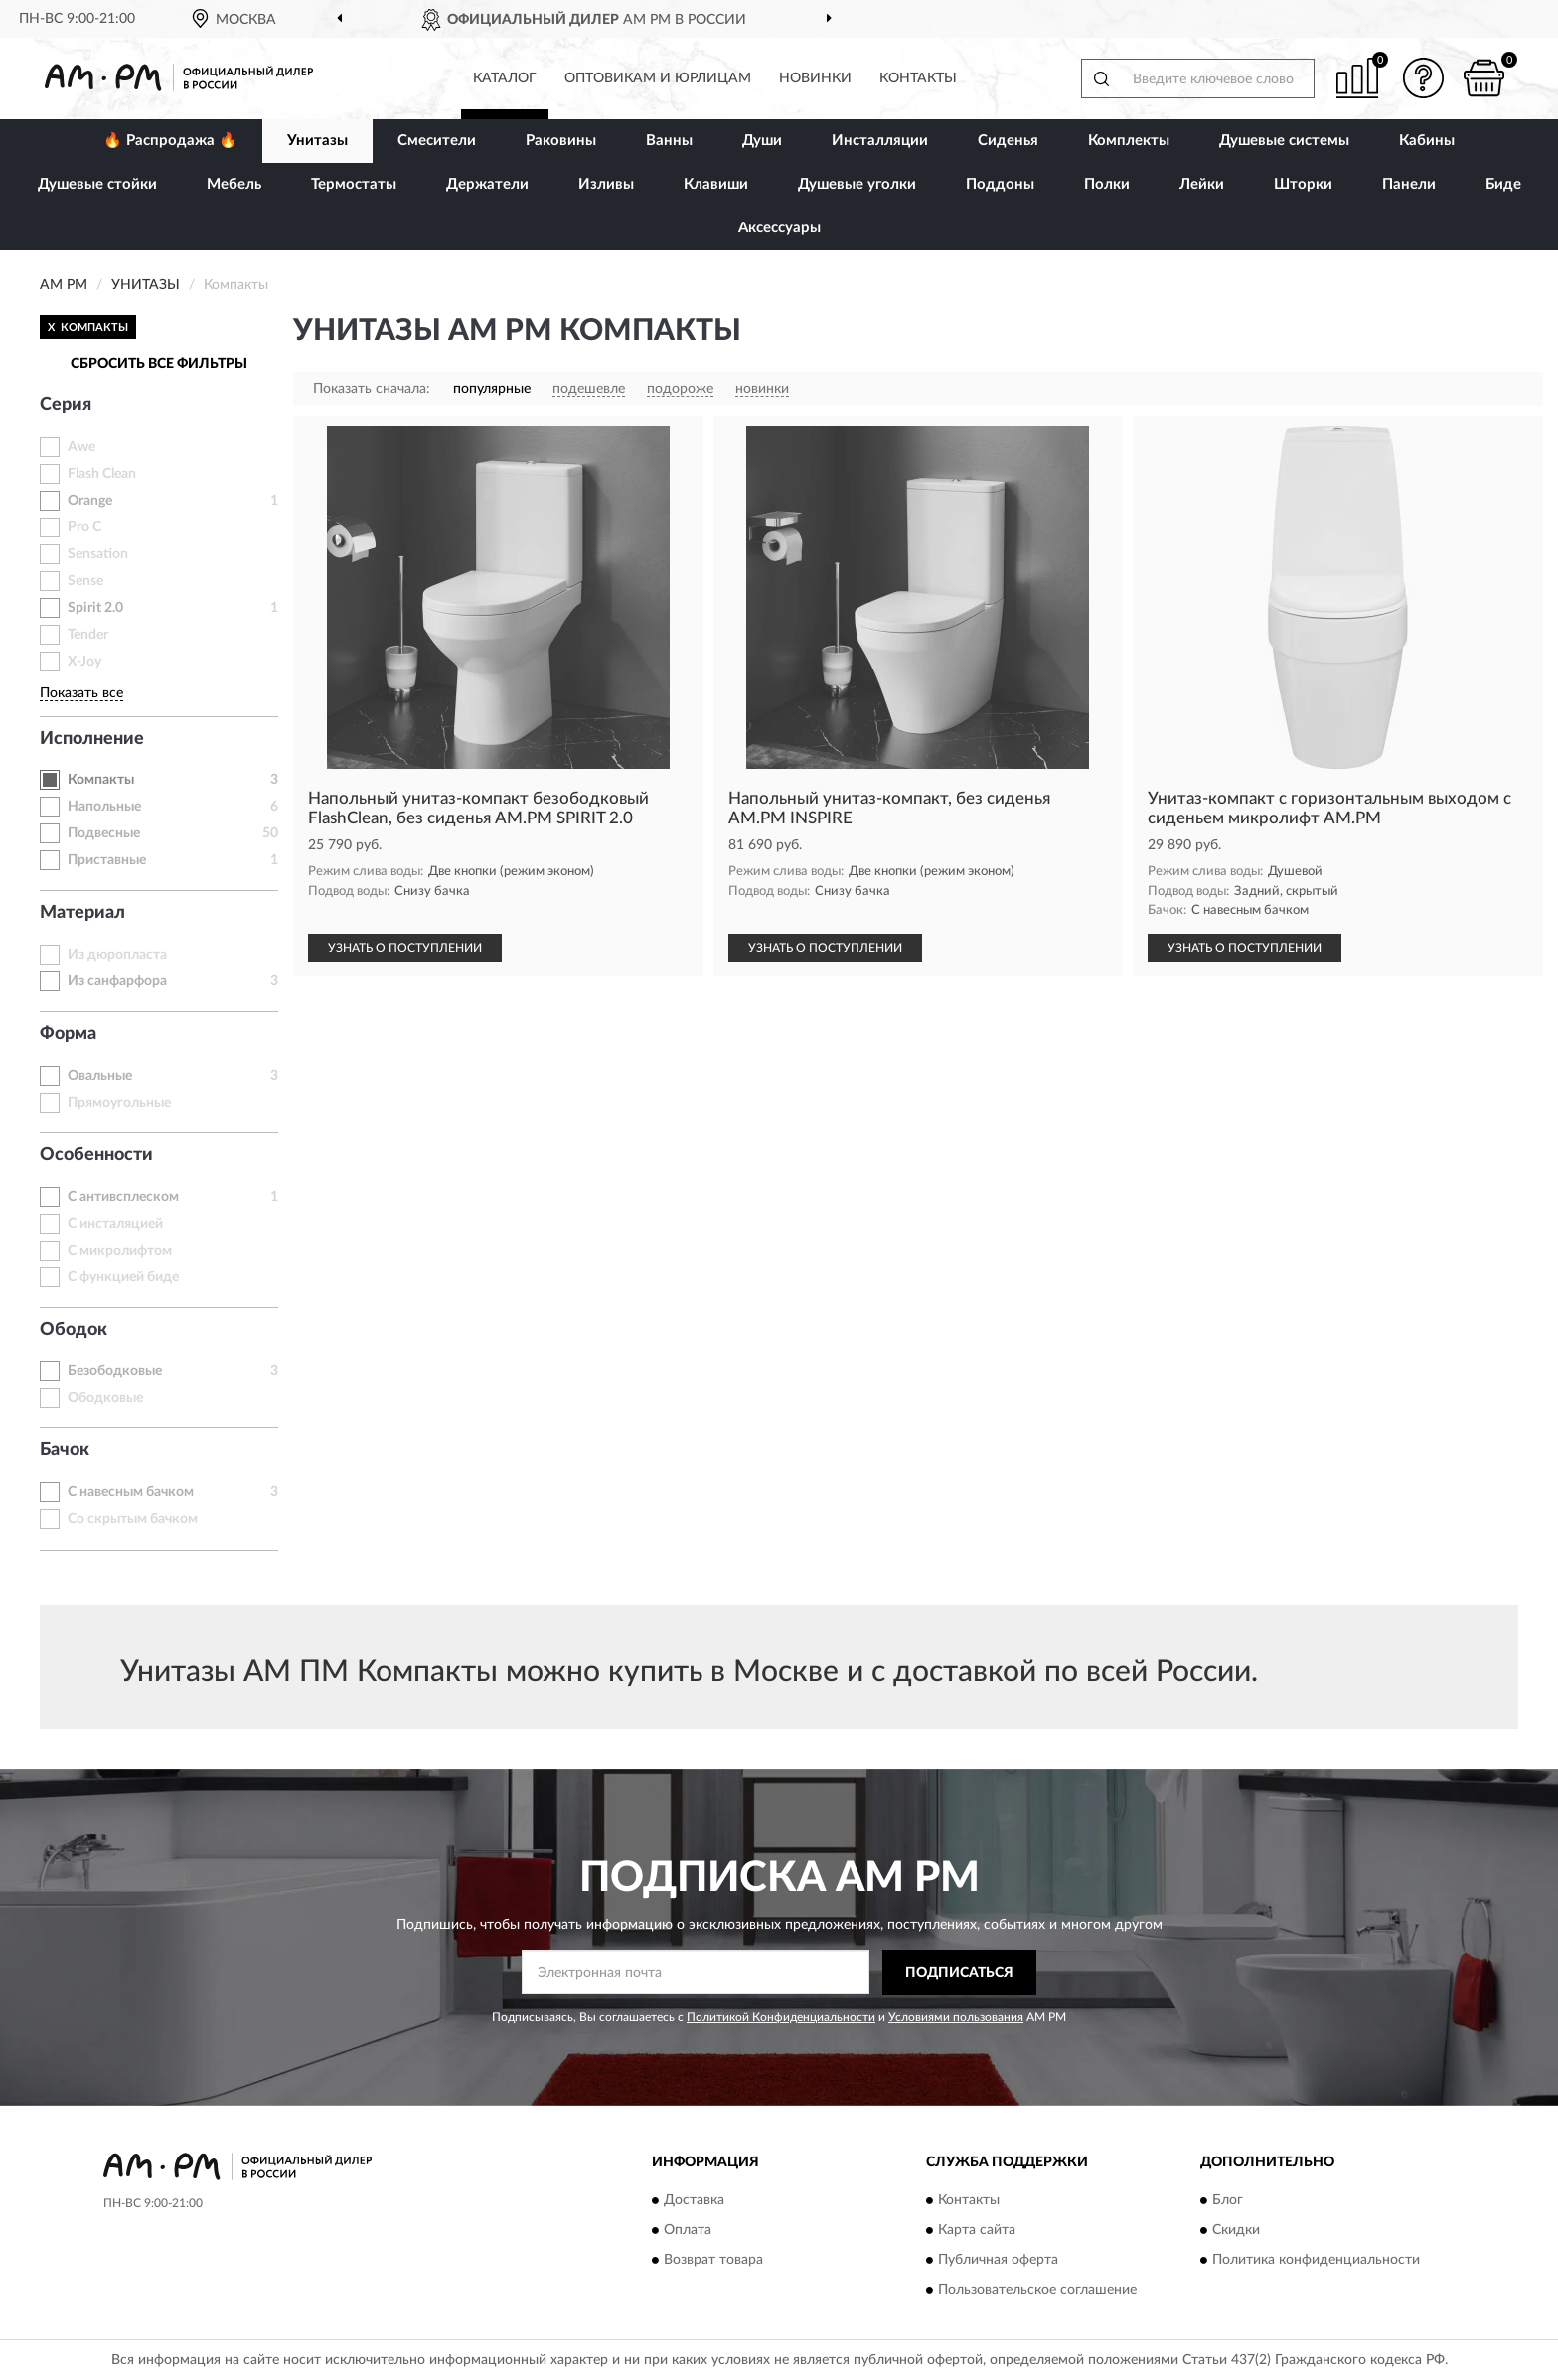 Image resolution: width=1558 pixels, height=2380 pixels. I want to click on Держатели, so click(487, 184).